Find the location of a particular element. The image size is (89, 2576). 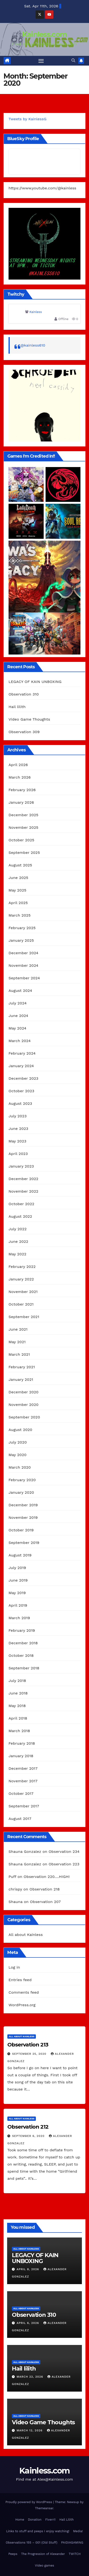

December 2022 is located at coordinates (23, 1179).